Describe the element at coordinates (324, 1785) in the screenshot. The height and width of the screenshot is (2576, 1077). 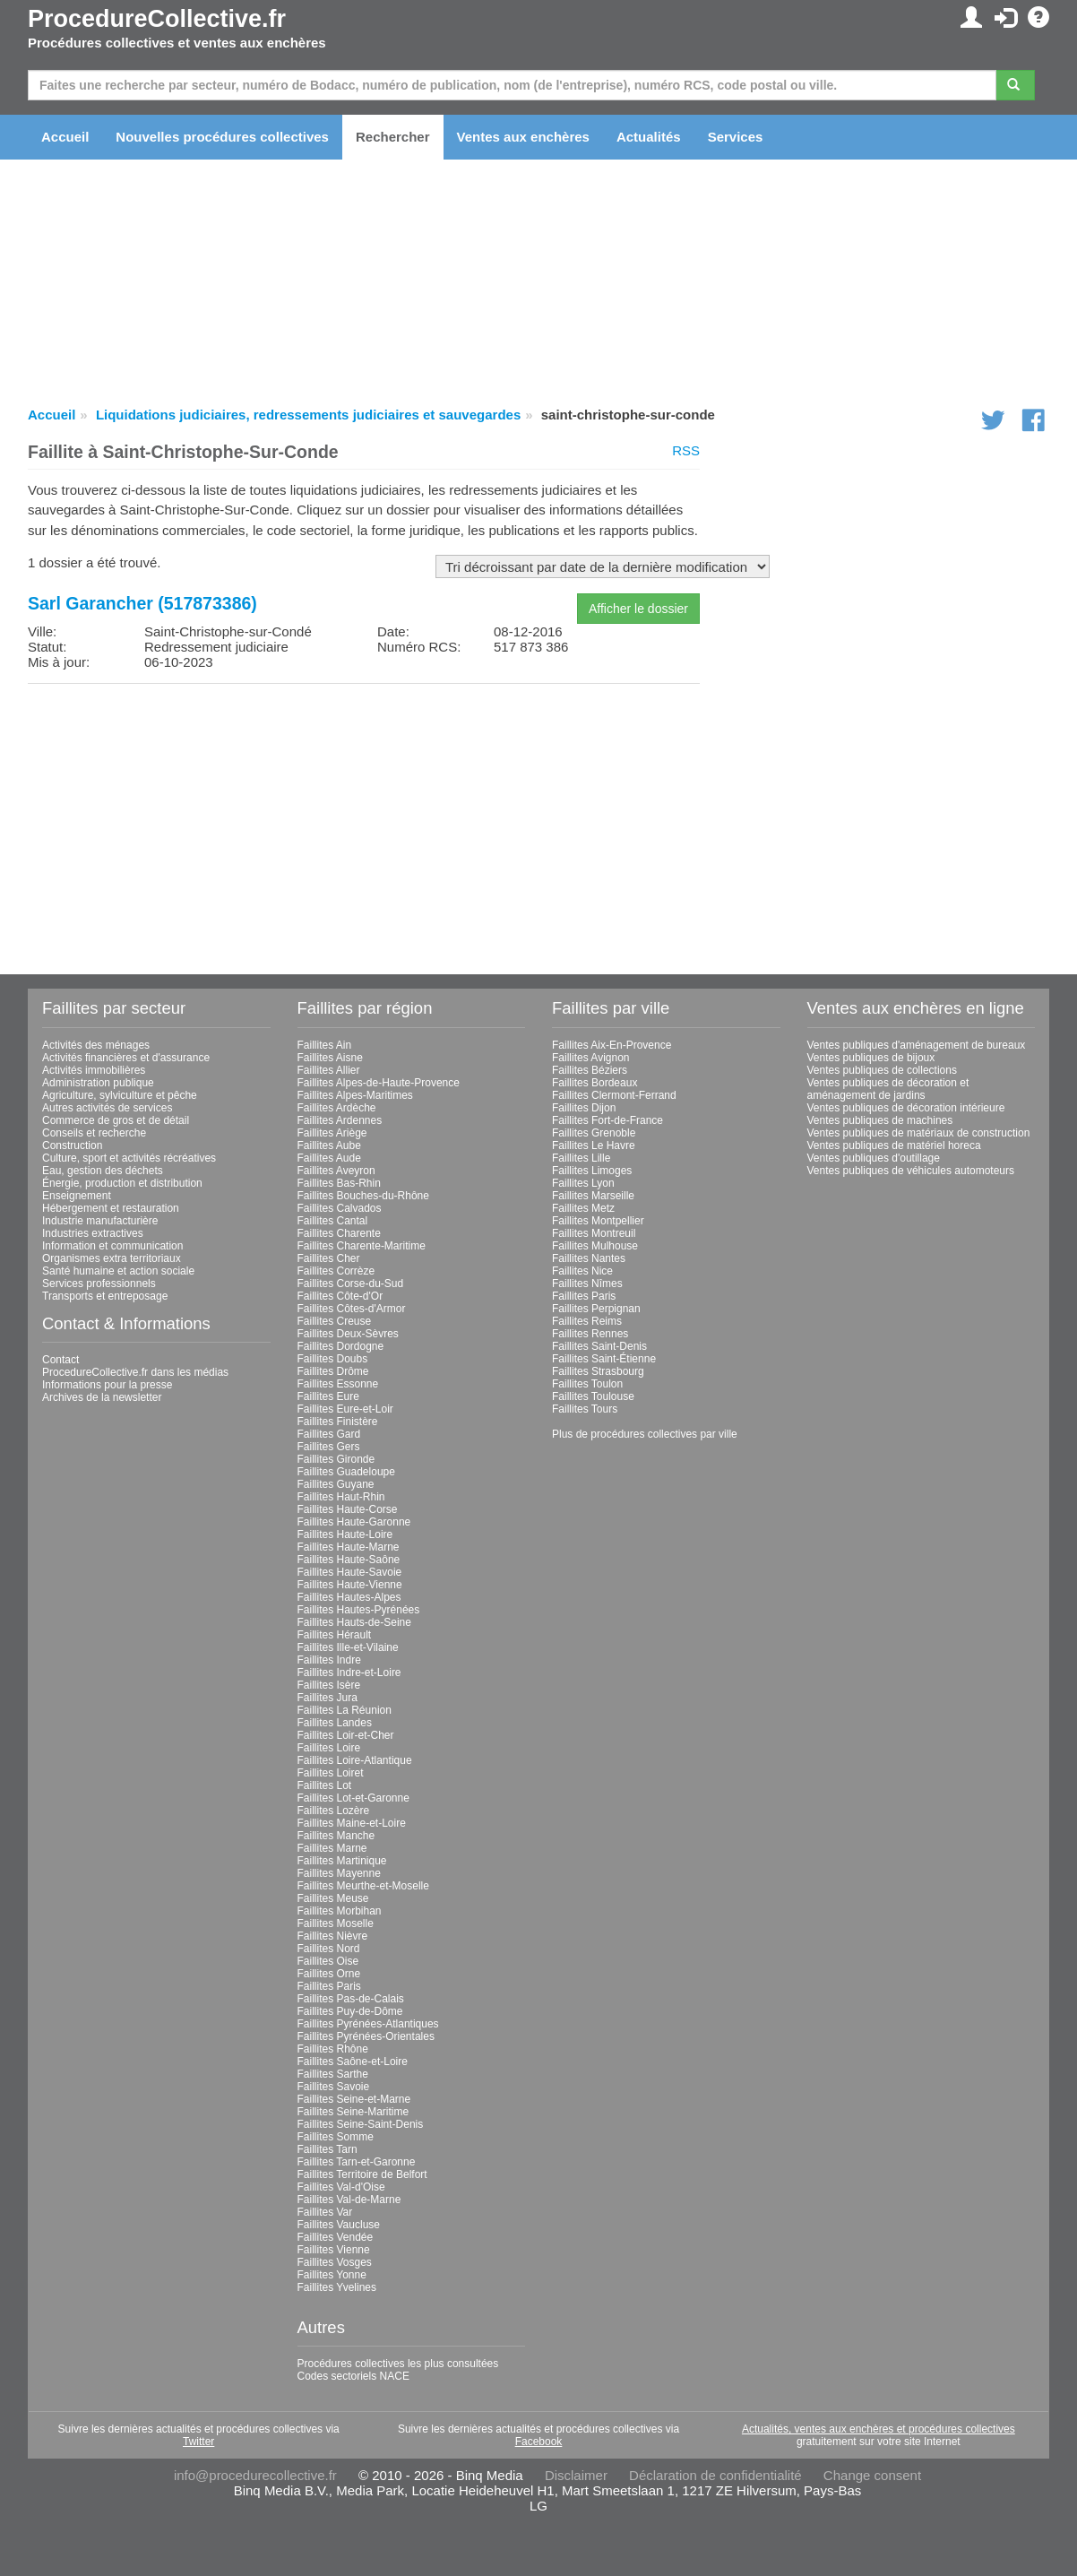
I see `Faillites Lot` at that location.